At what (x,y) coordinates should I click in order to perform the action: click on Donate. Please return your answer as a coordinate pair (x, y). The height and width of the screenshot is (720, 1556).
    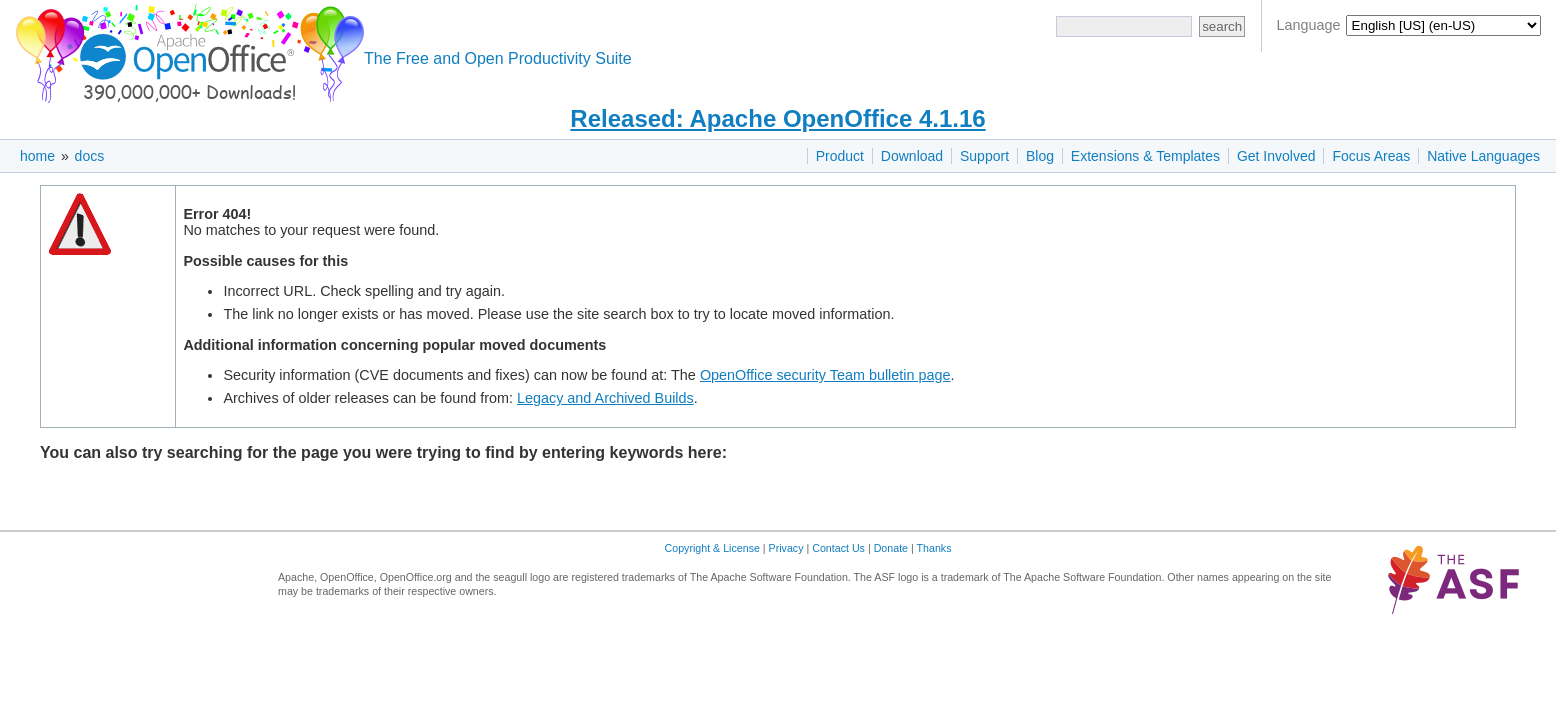
    Looking at the image, I should click on (891, 548).